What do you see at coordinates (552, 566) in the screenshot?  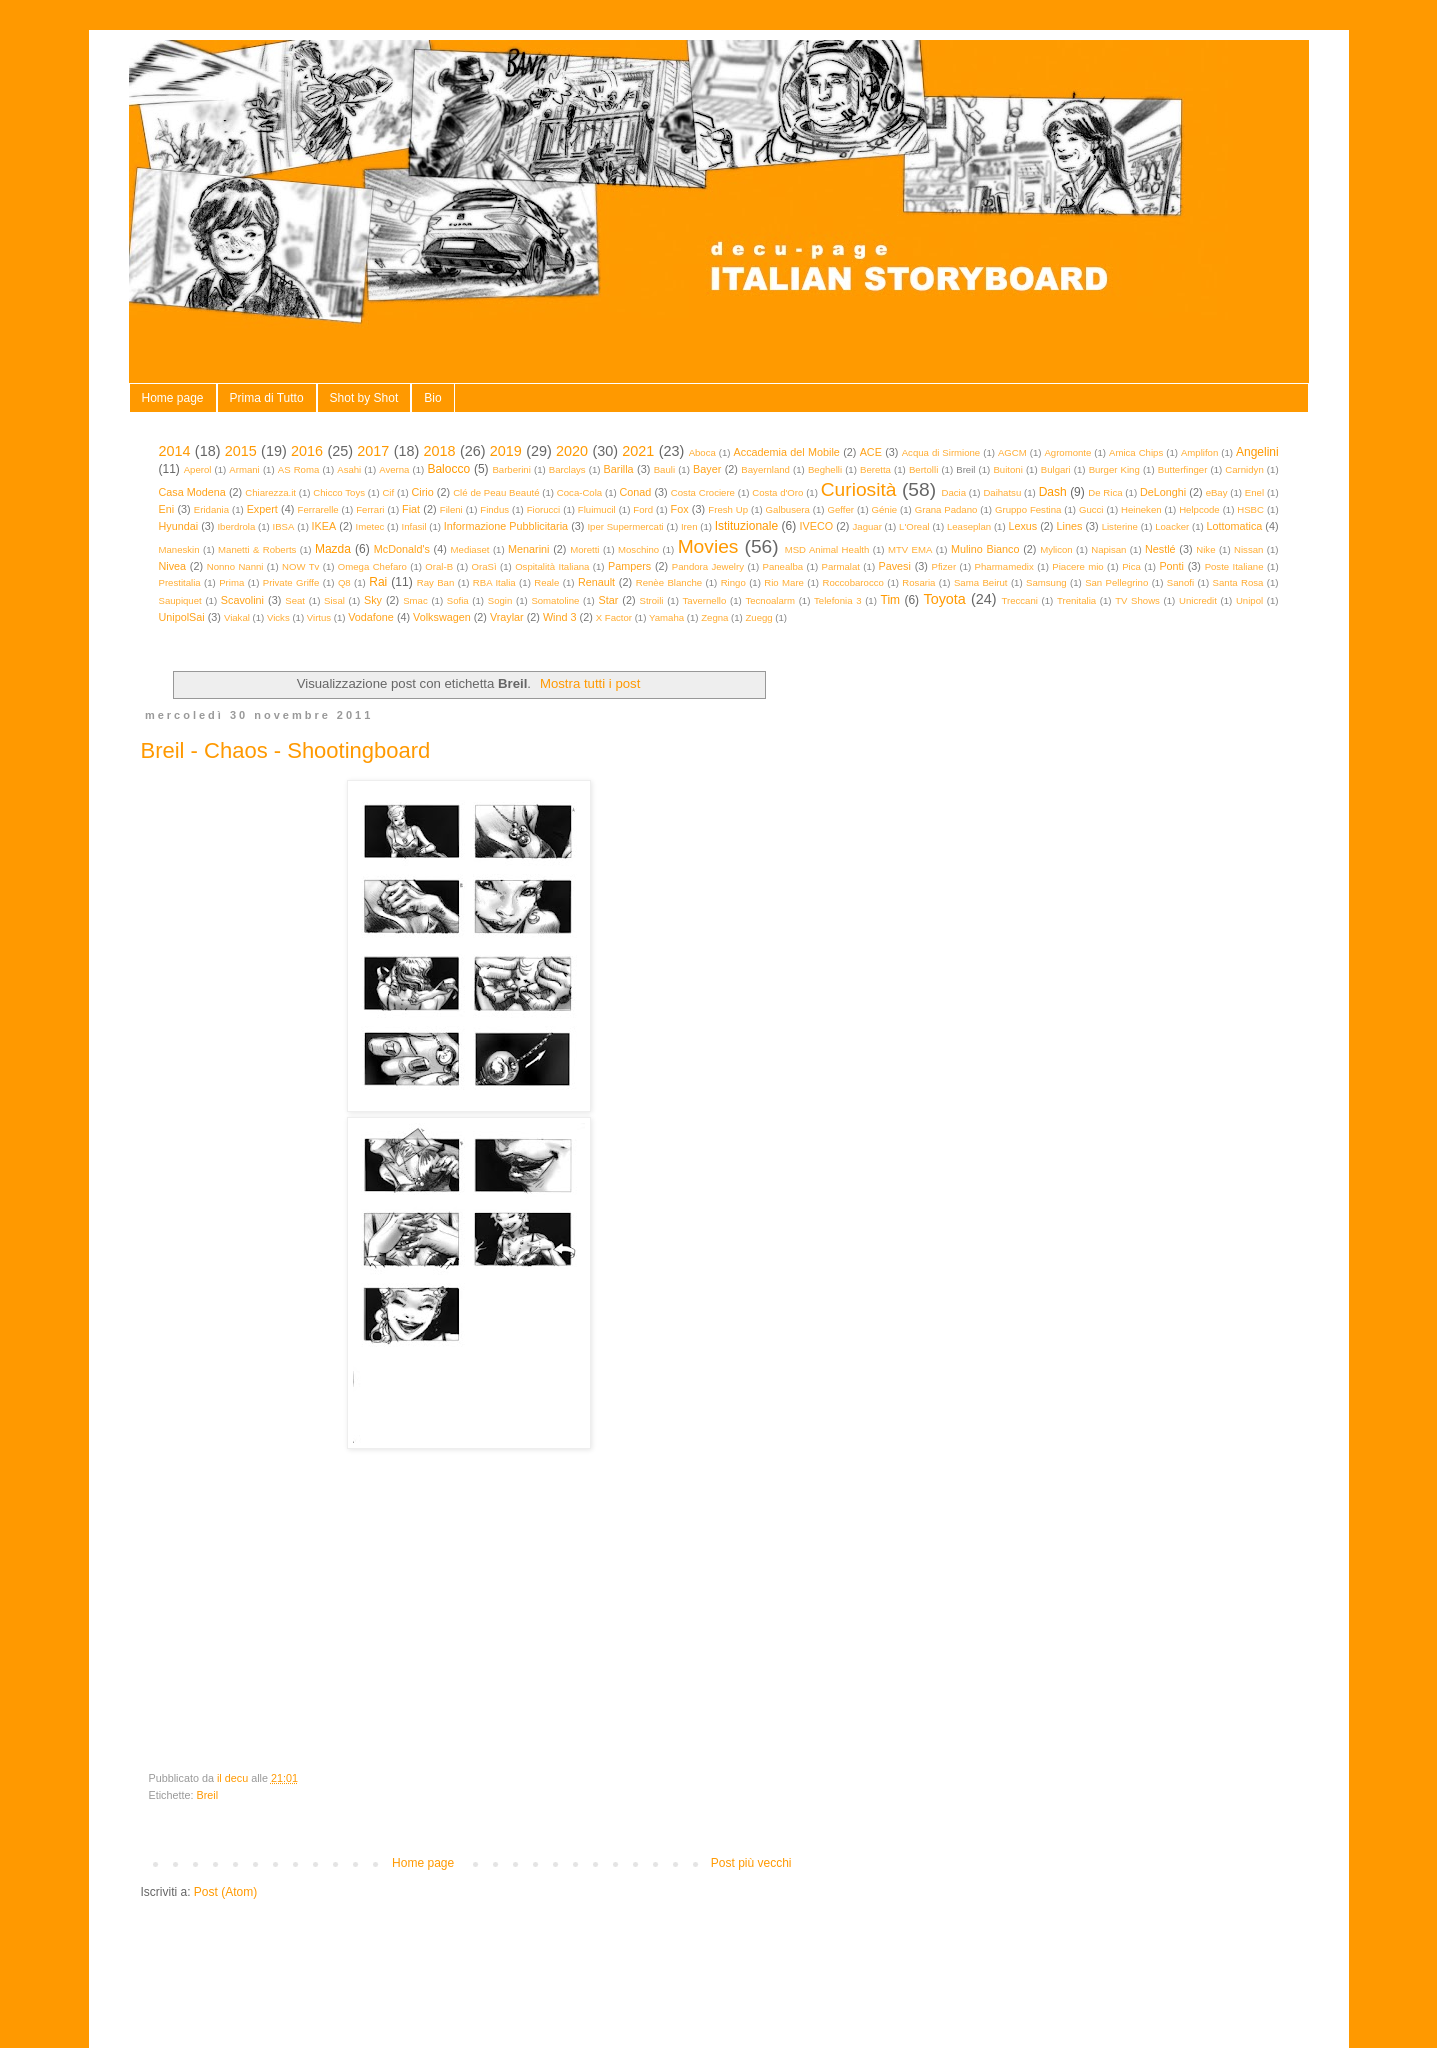 I see `Ospitalità Italiana` at bounding box center [552, 566].